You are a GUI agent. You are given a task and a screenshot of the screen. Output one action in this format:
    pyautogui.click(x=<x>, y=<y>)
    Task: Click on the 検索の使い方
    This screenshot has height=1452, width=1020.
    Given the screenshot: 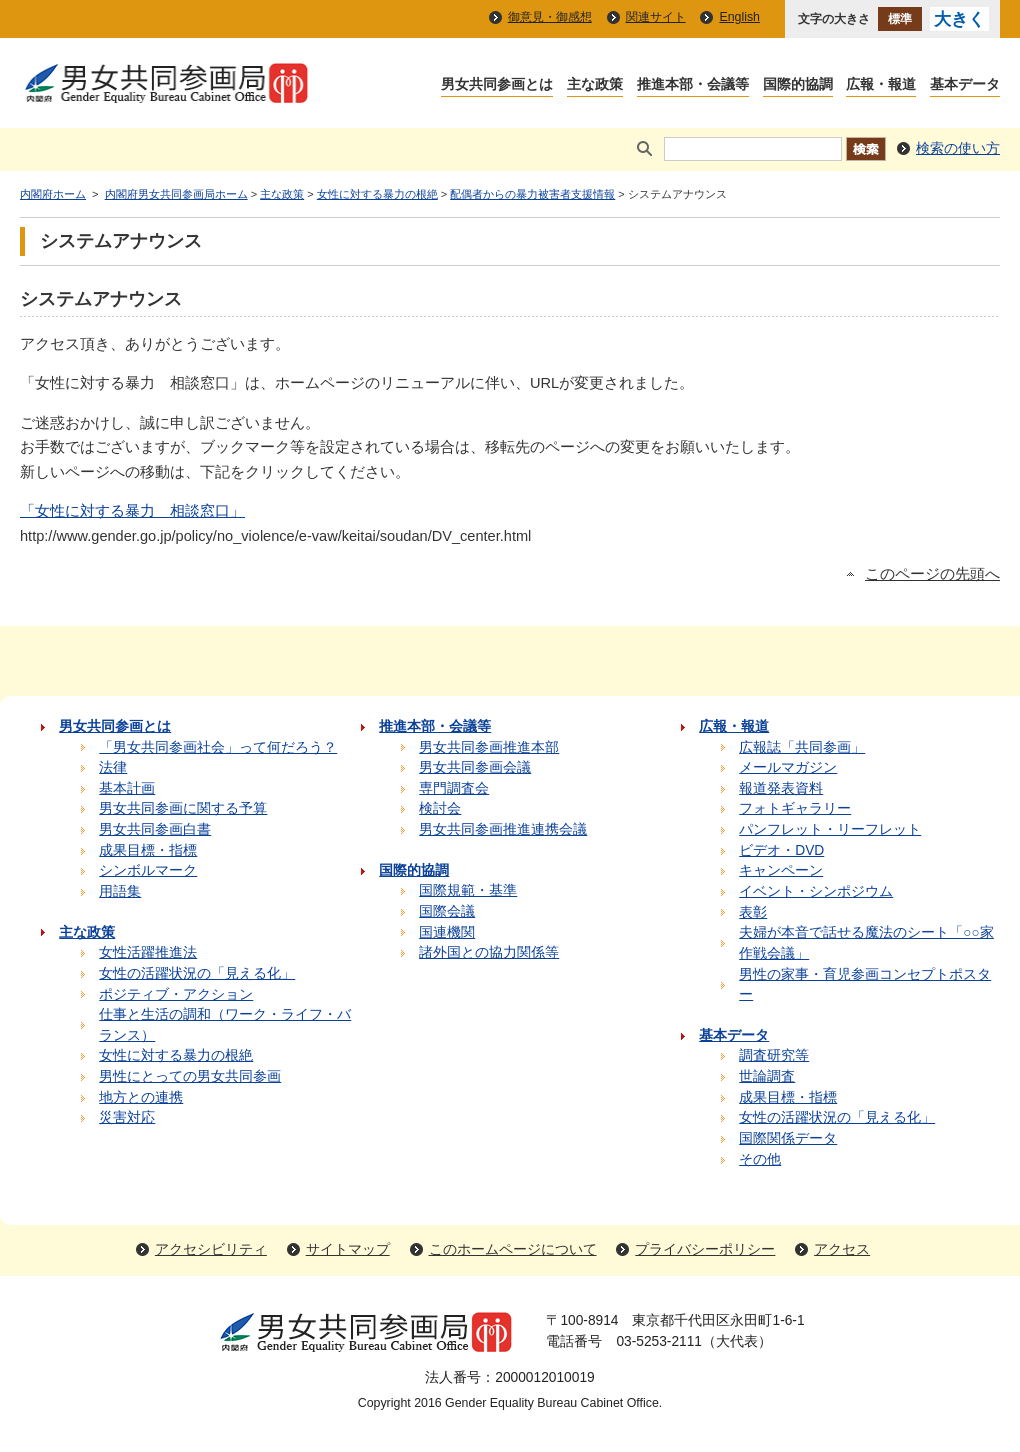 What is the action you would take?
    pyautogui.click(x=958, y=148)
    